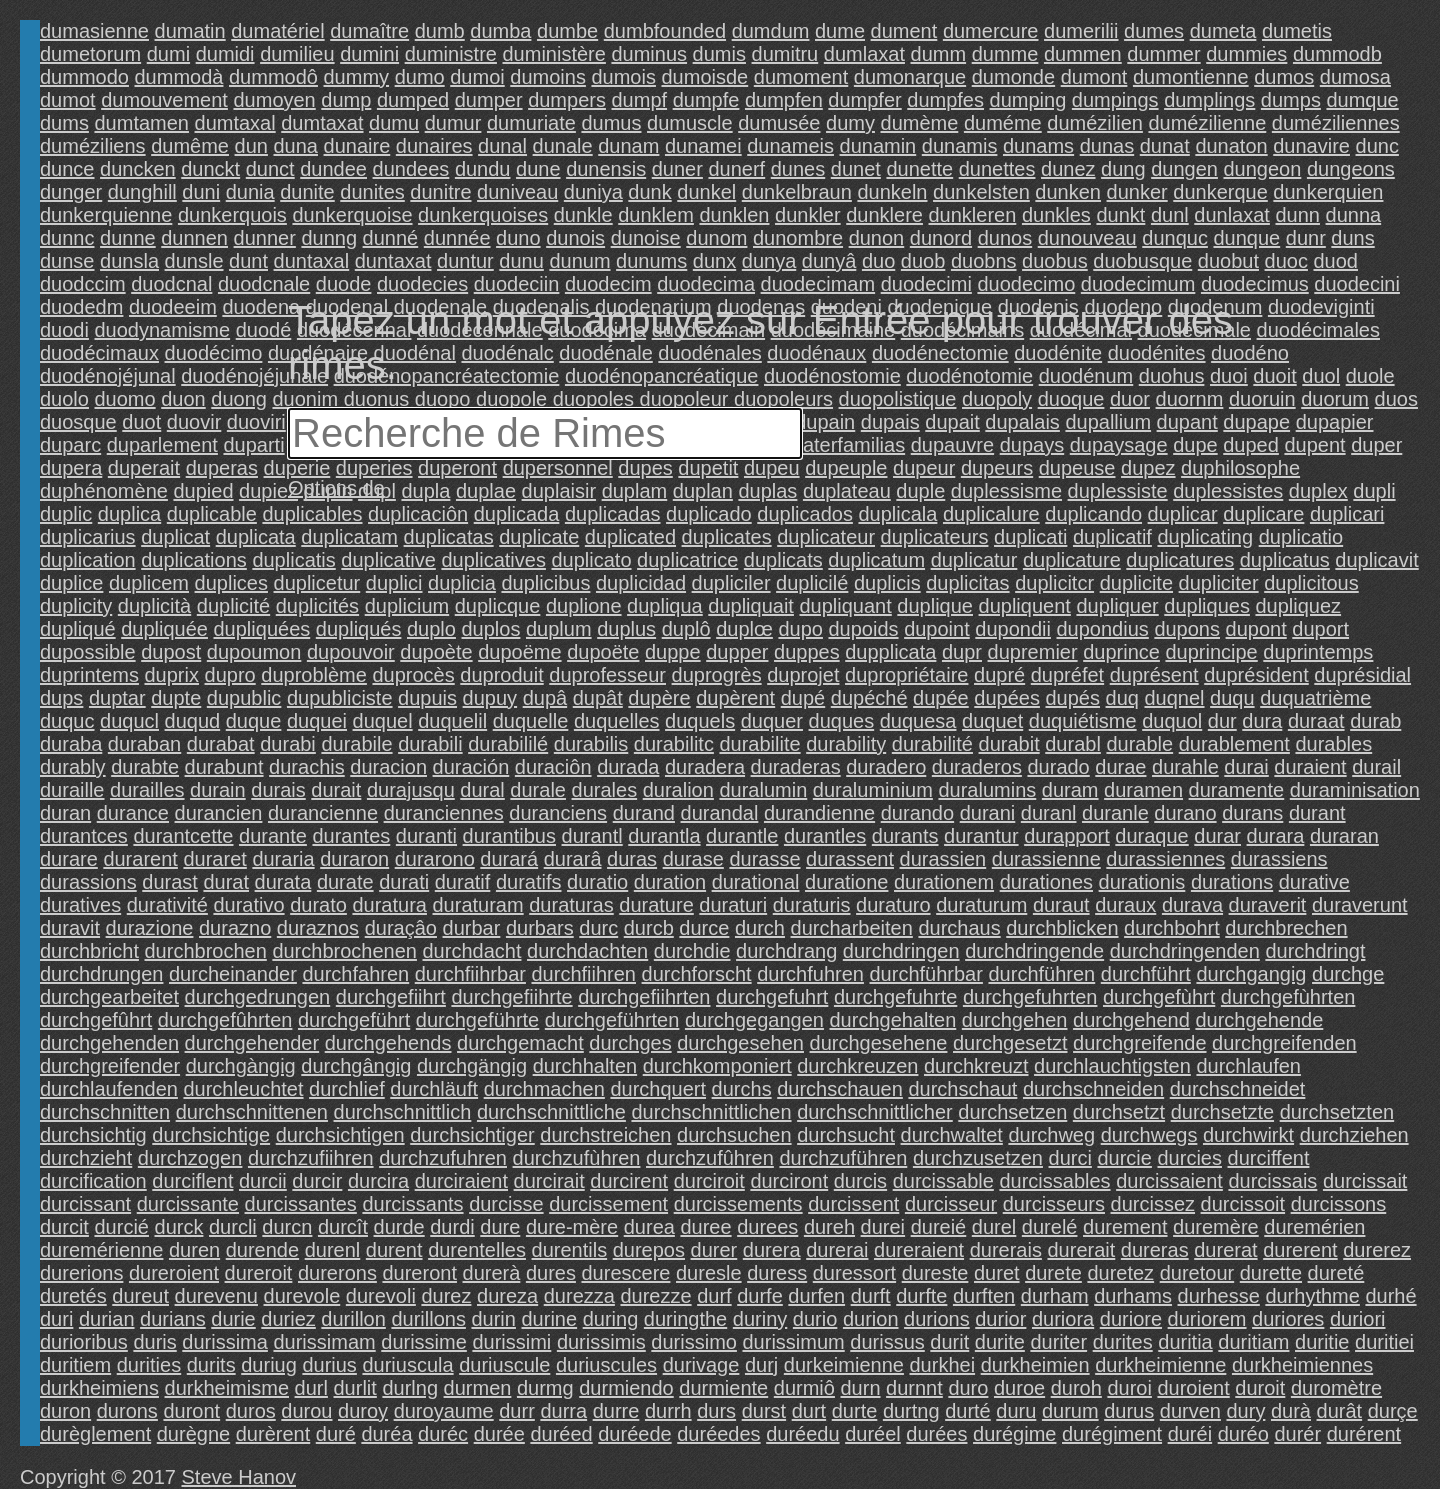 This screenshot has height=1489, width=1440. I want to click on duressort, so click(854, 1273).